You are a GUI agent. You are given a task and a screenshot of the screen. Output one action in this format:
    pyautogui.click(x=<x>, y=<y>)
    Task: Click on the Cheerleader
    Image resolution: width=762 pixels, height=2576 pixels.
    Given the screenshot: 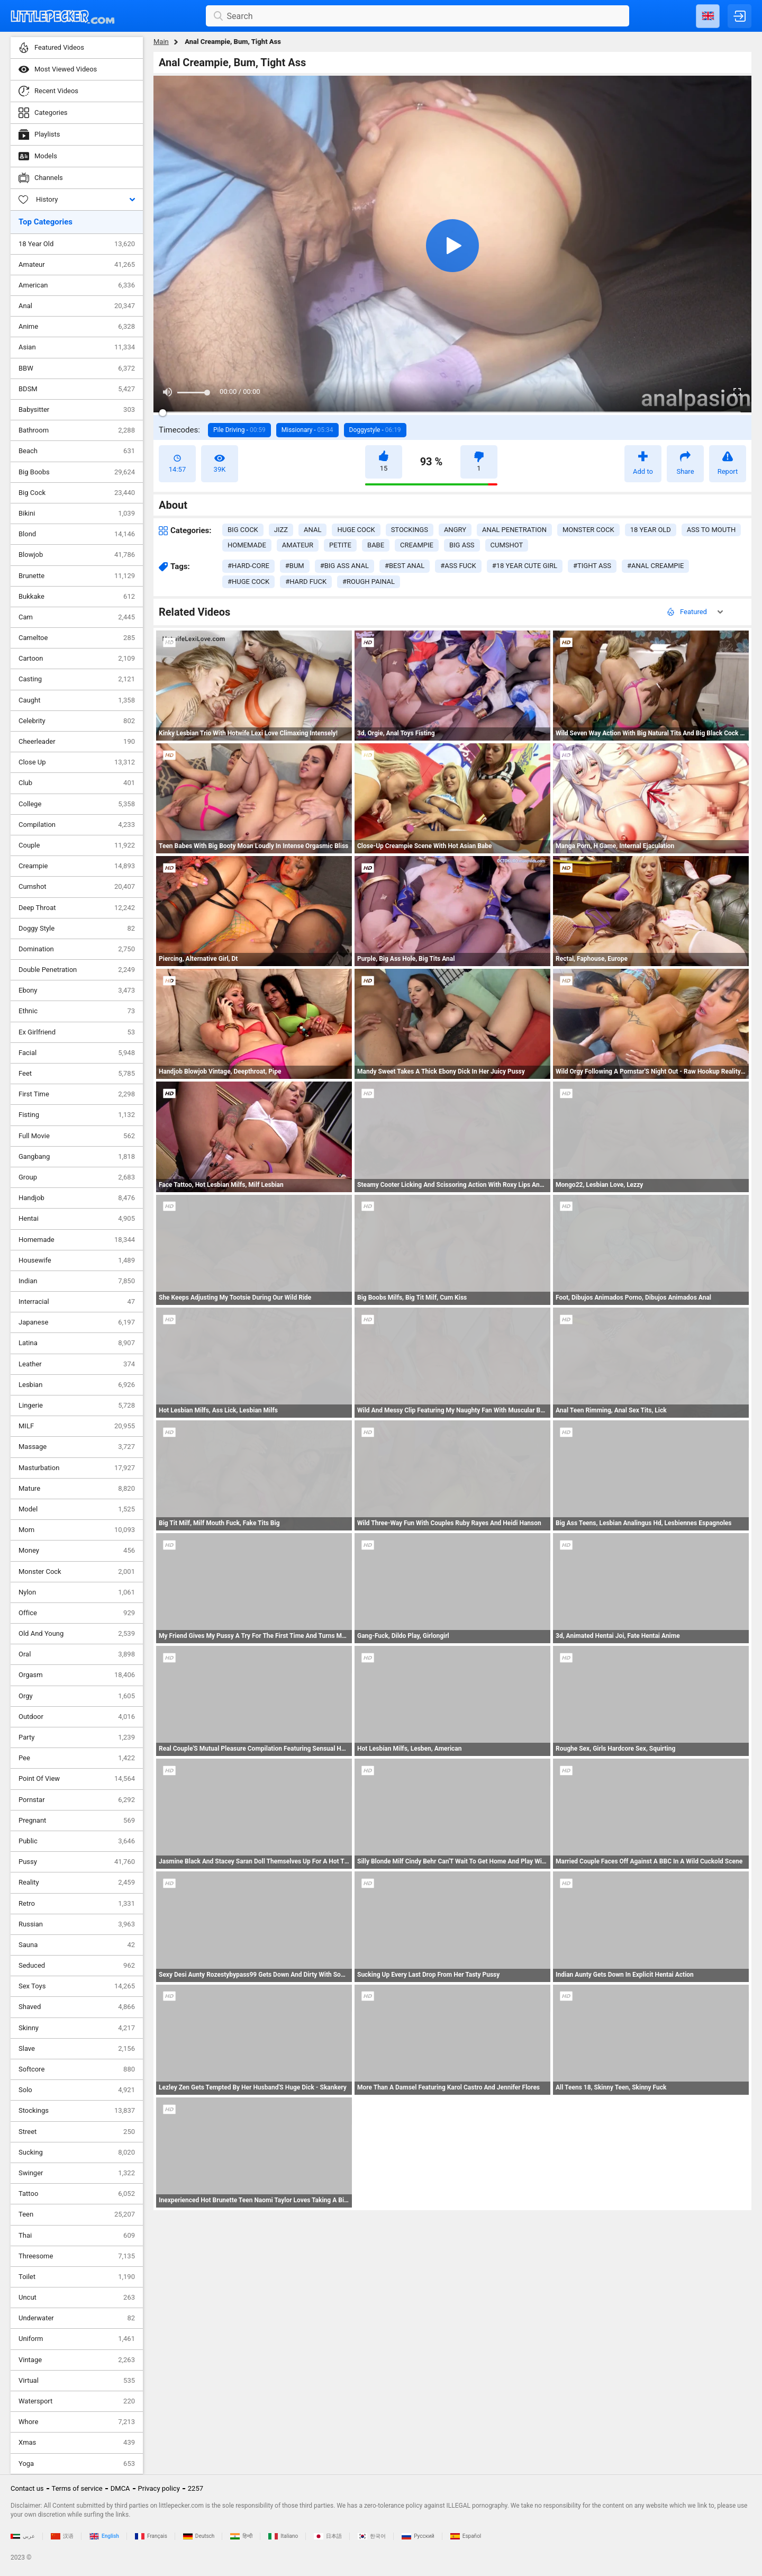 What is the action you would take?
    pyautogui.click(x=77, y=741)
    